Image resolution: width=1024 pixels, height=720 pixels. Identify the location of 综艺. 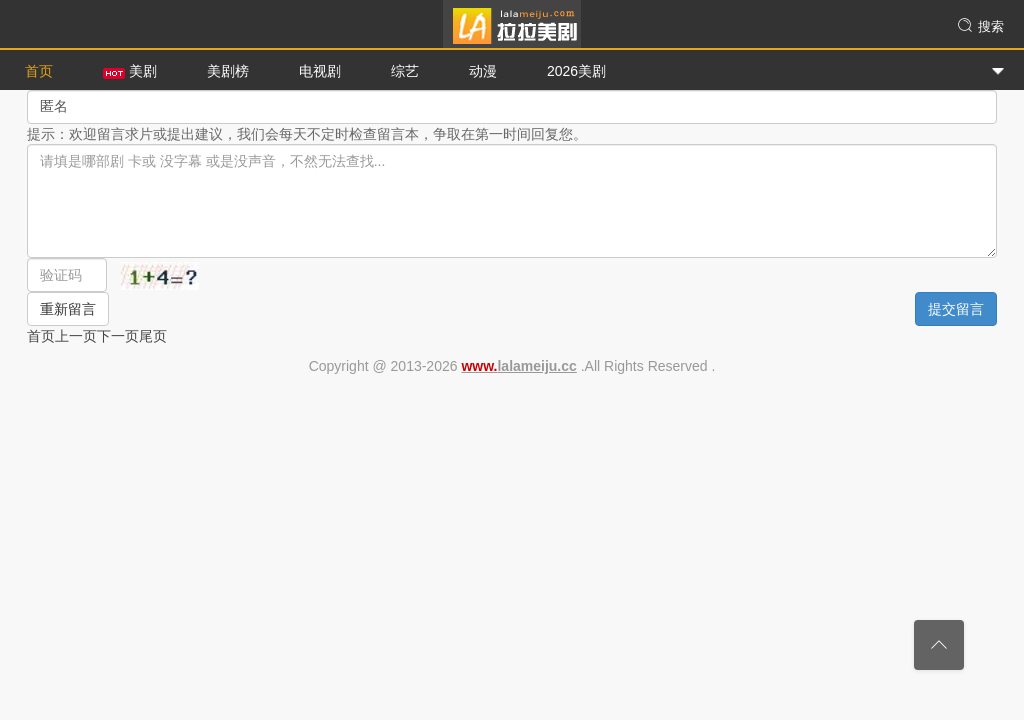
(405, 71).